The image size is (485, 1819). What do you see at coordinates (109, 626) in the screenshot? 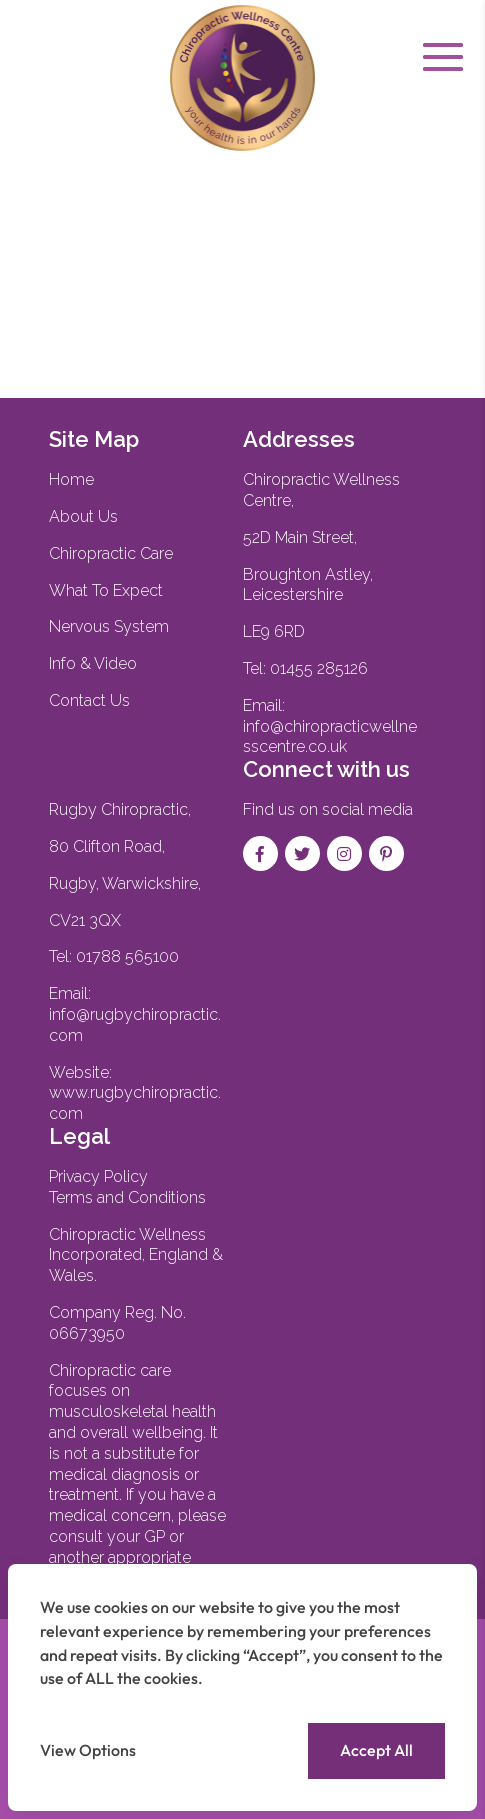
I see `Nervous System` at bounding box center [109, 626].